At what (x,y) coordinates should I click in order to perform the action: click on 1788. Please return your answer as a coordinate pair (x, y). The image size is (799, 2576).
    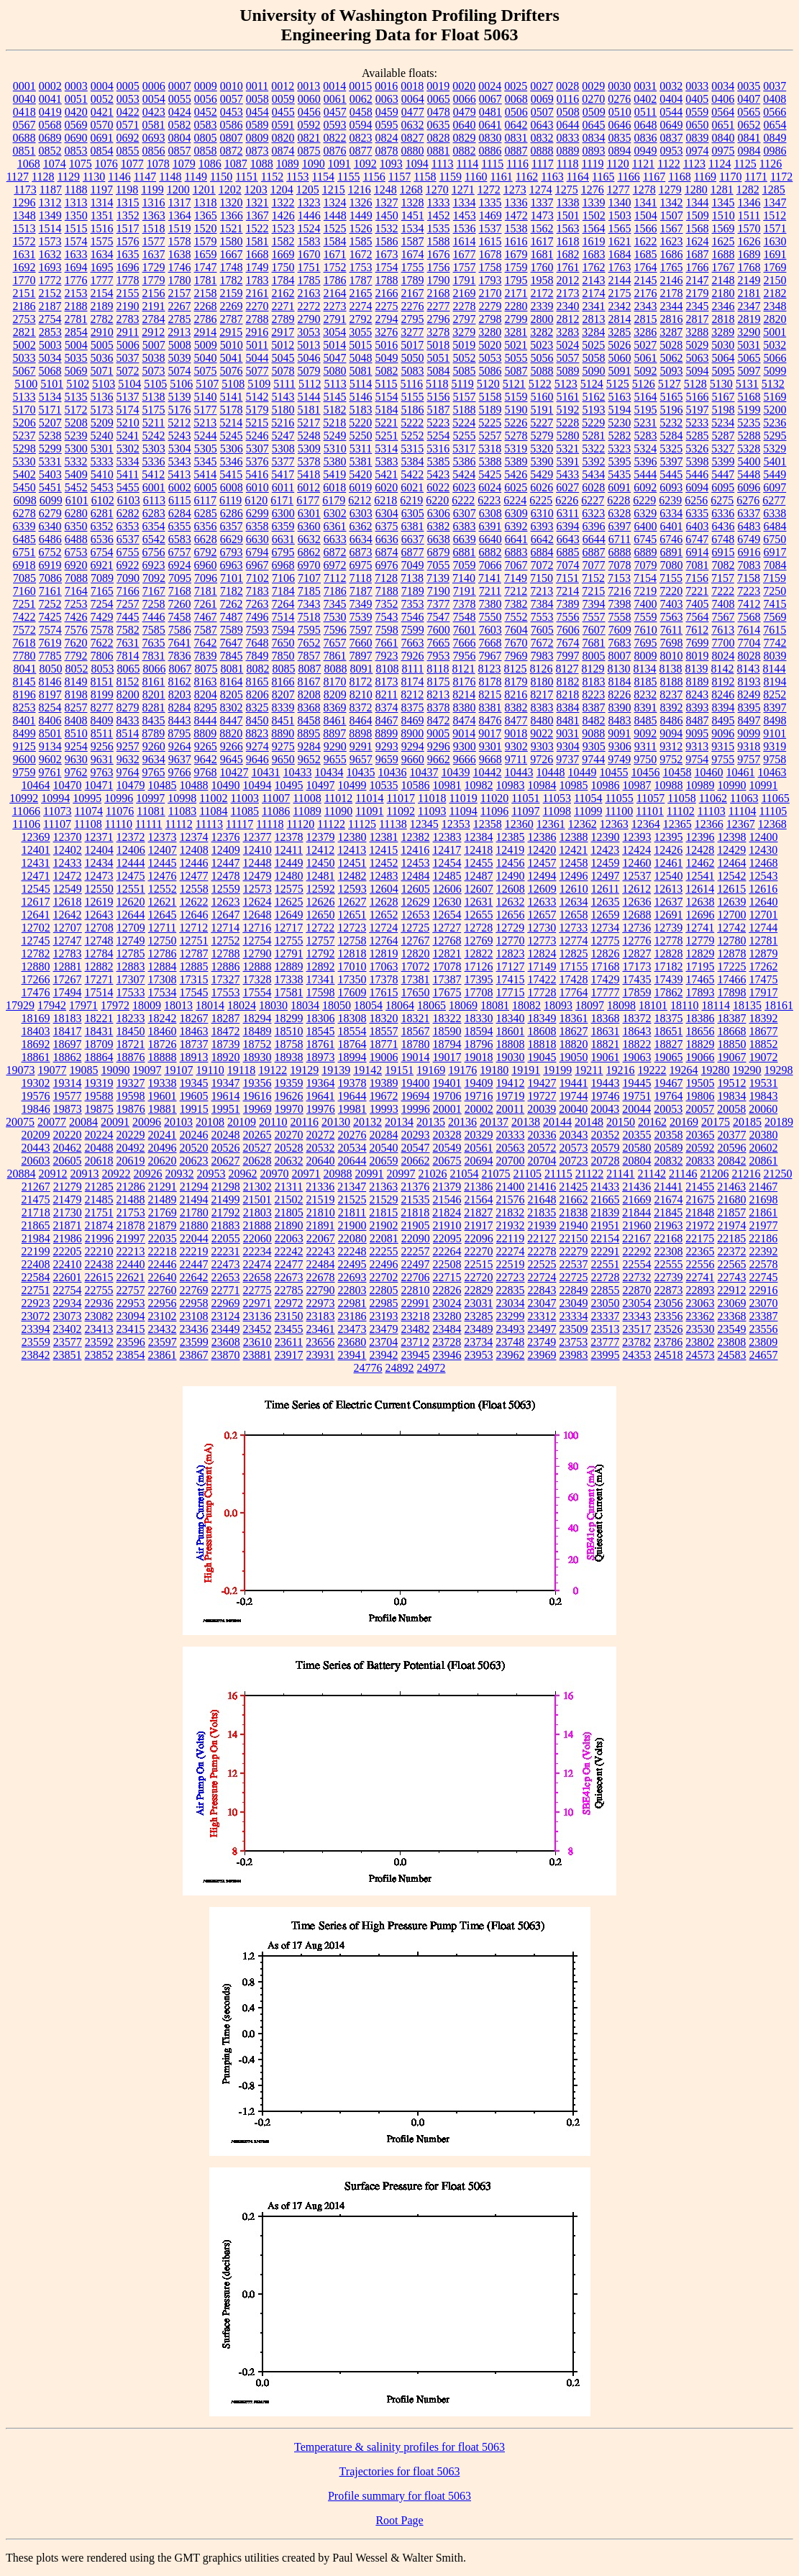
    Looking at the image, I should click on (386, 280).